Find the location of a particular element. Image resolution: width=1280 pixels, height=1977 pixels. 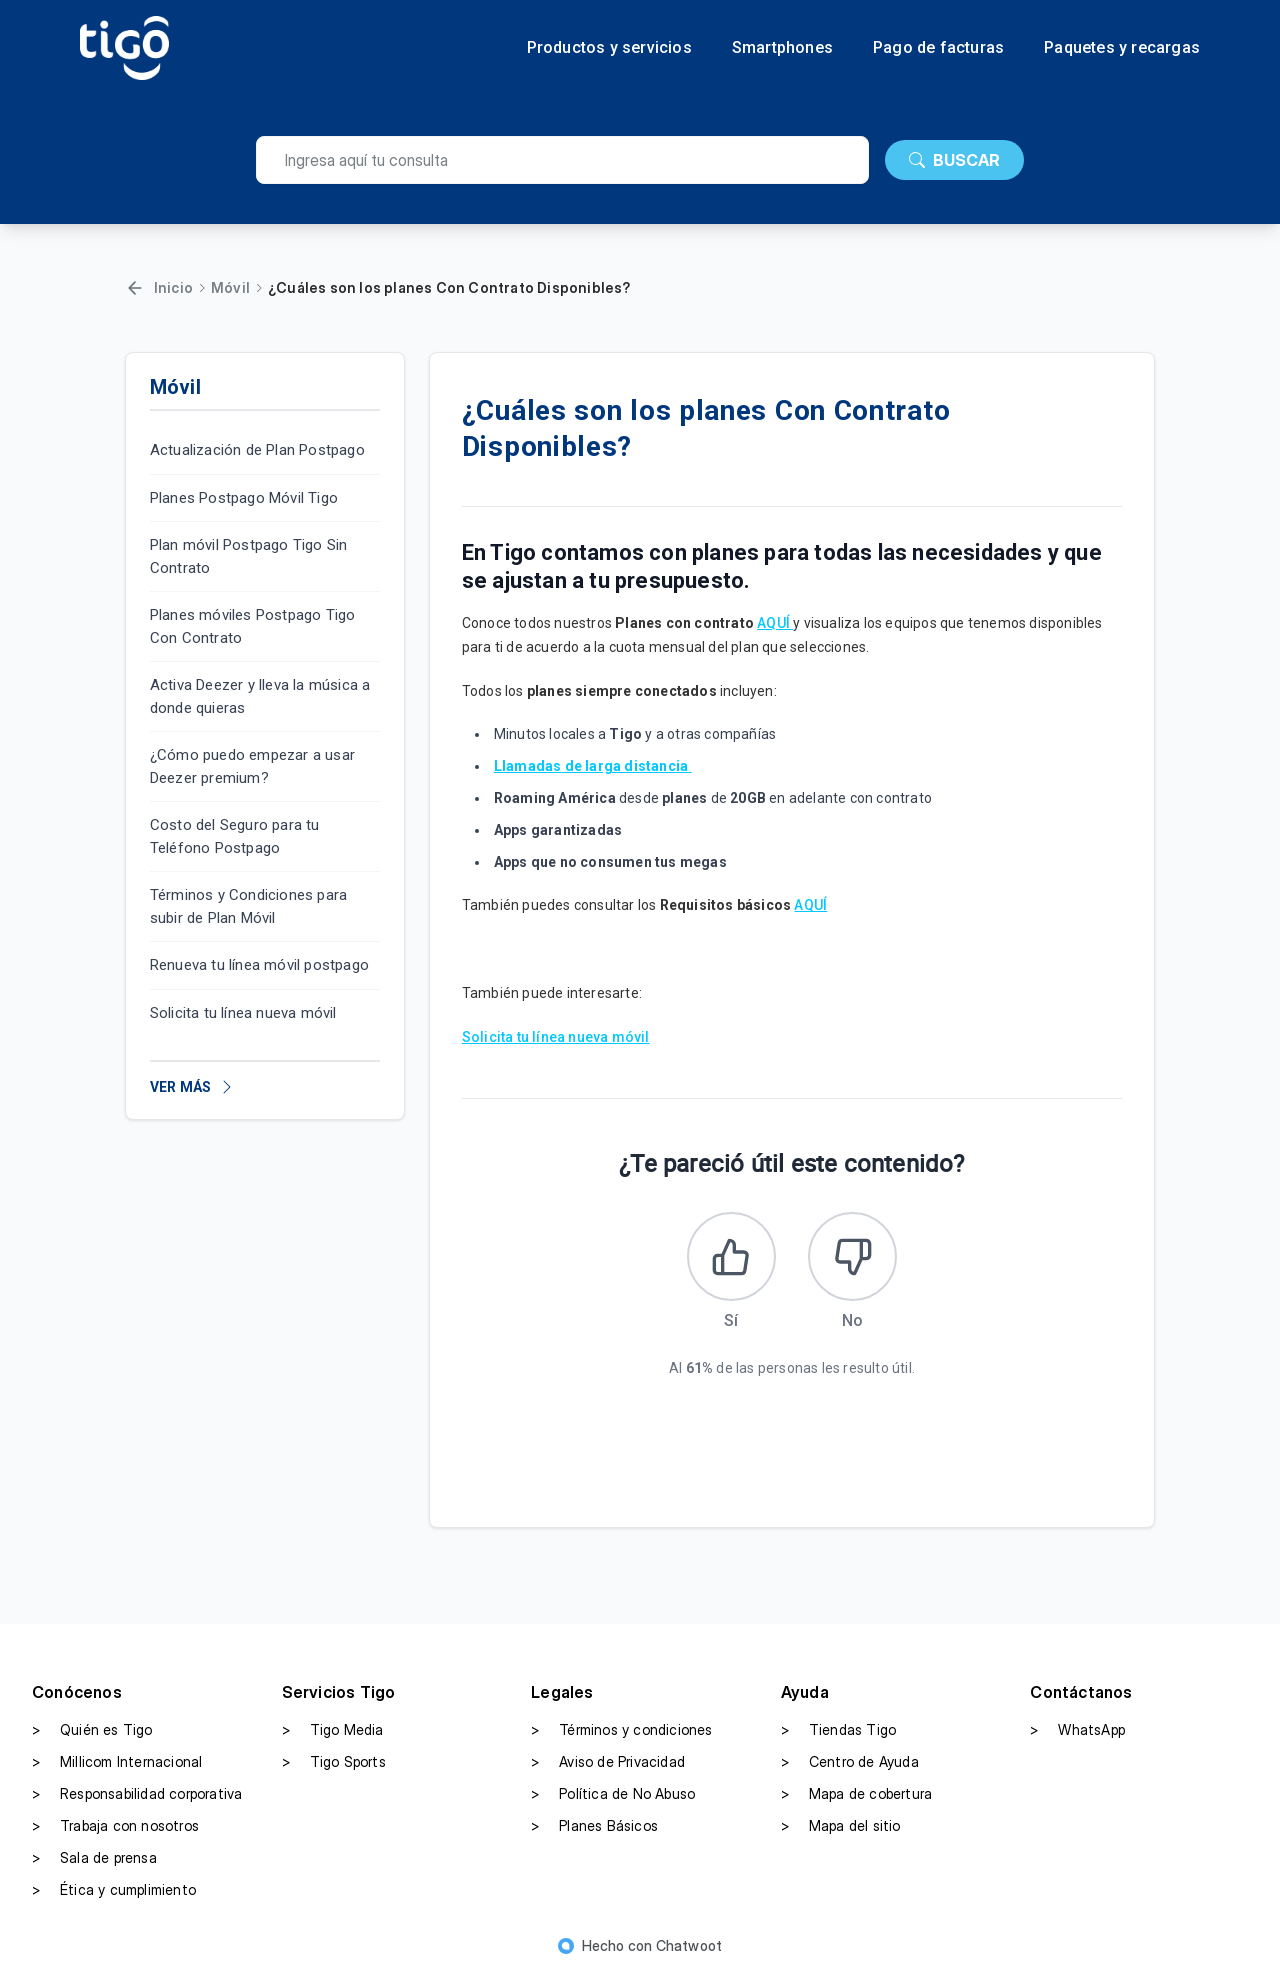

Costo del Seguro para tu Teléfono Postpago is located at coordinates (235, 836).